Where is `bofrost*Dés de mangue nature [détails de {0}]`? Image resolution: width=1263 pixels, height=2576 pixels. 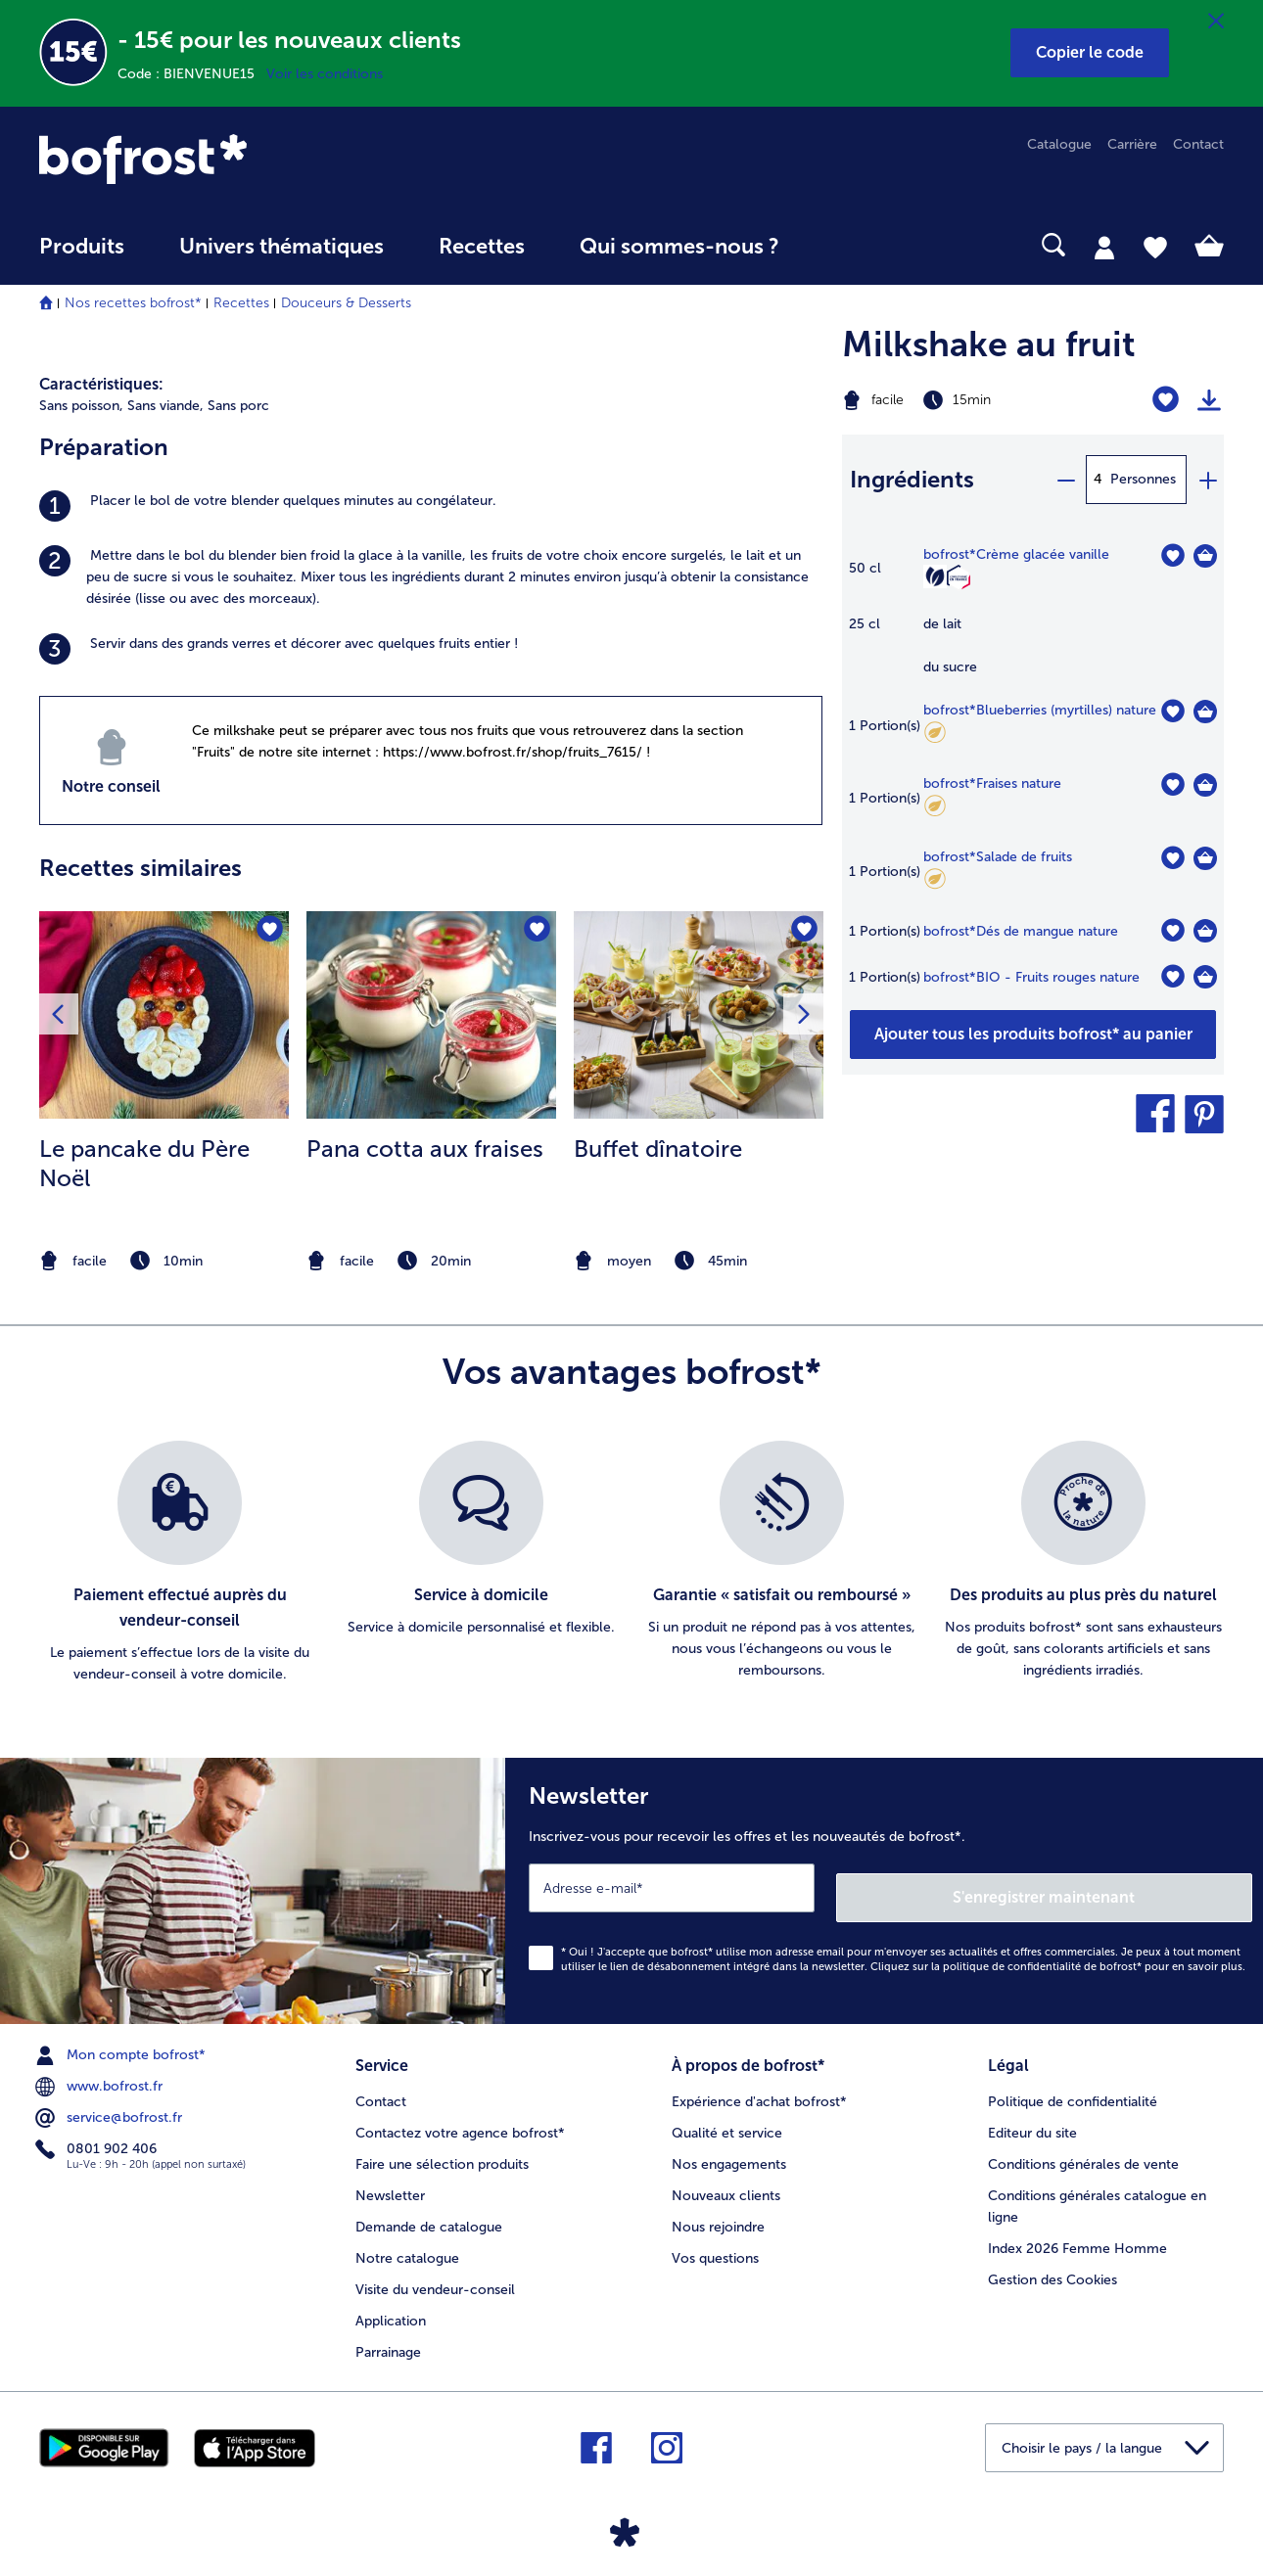 bofrost*Dés de mangue nature [détails de {0}] is located at coordinates (1020, 931).